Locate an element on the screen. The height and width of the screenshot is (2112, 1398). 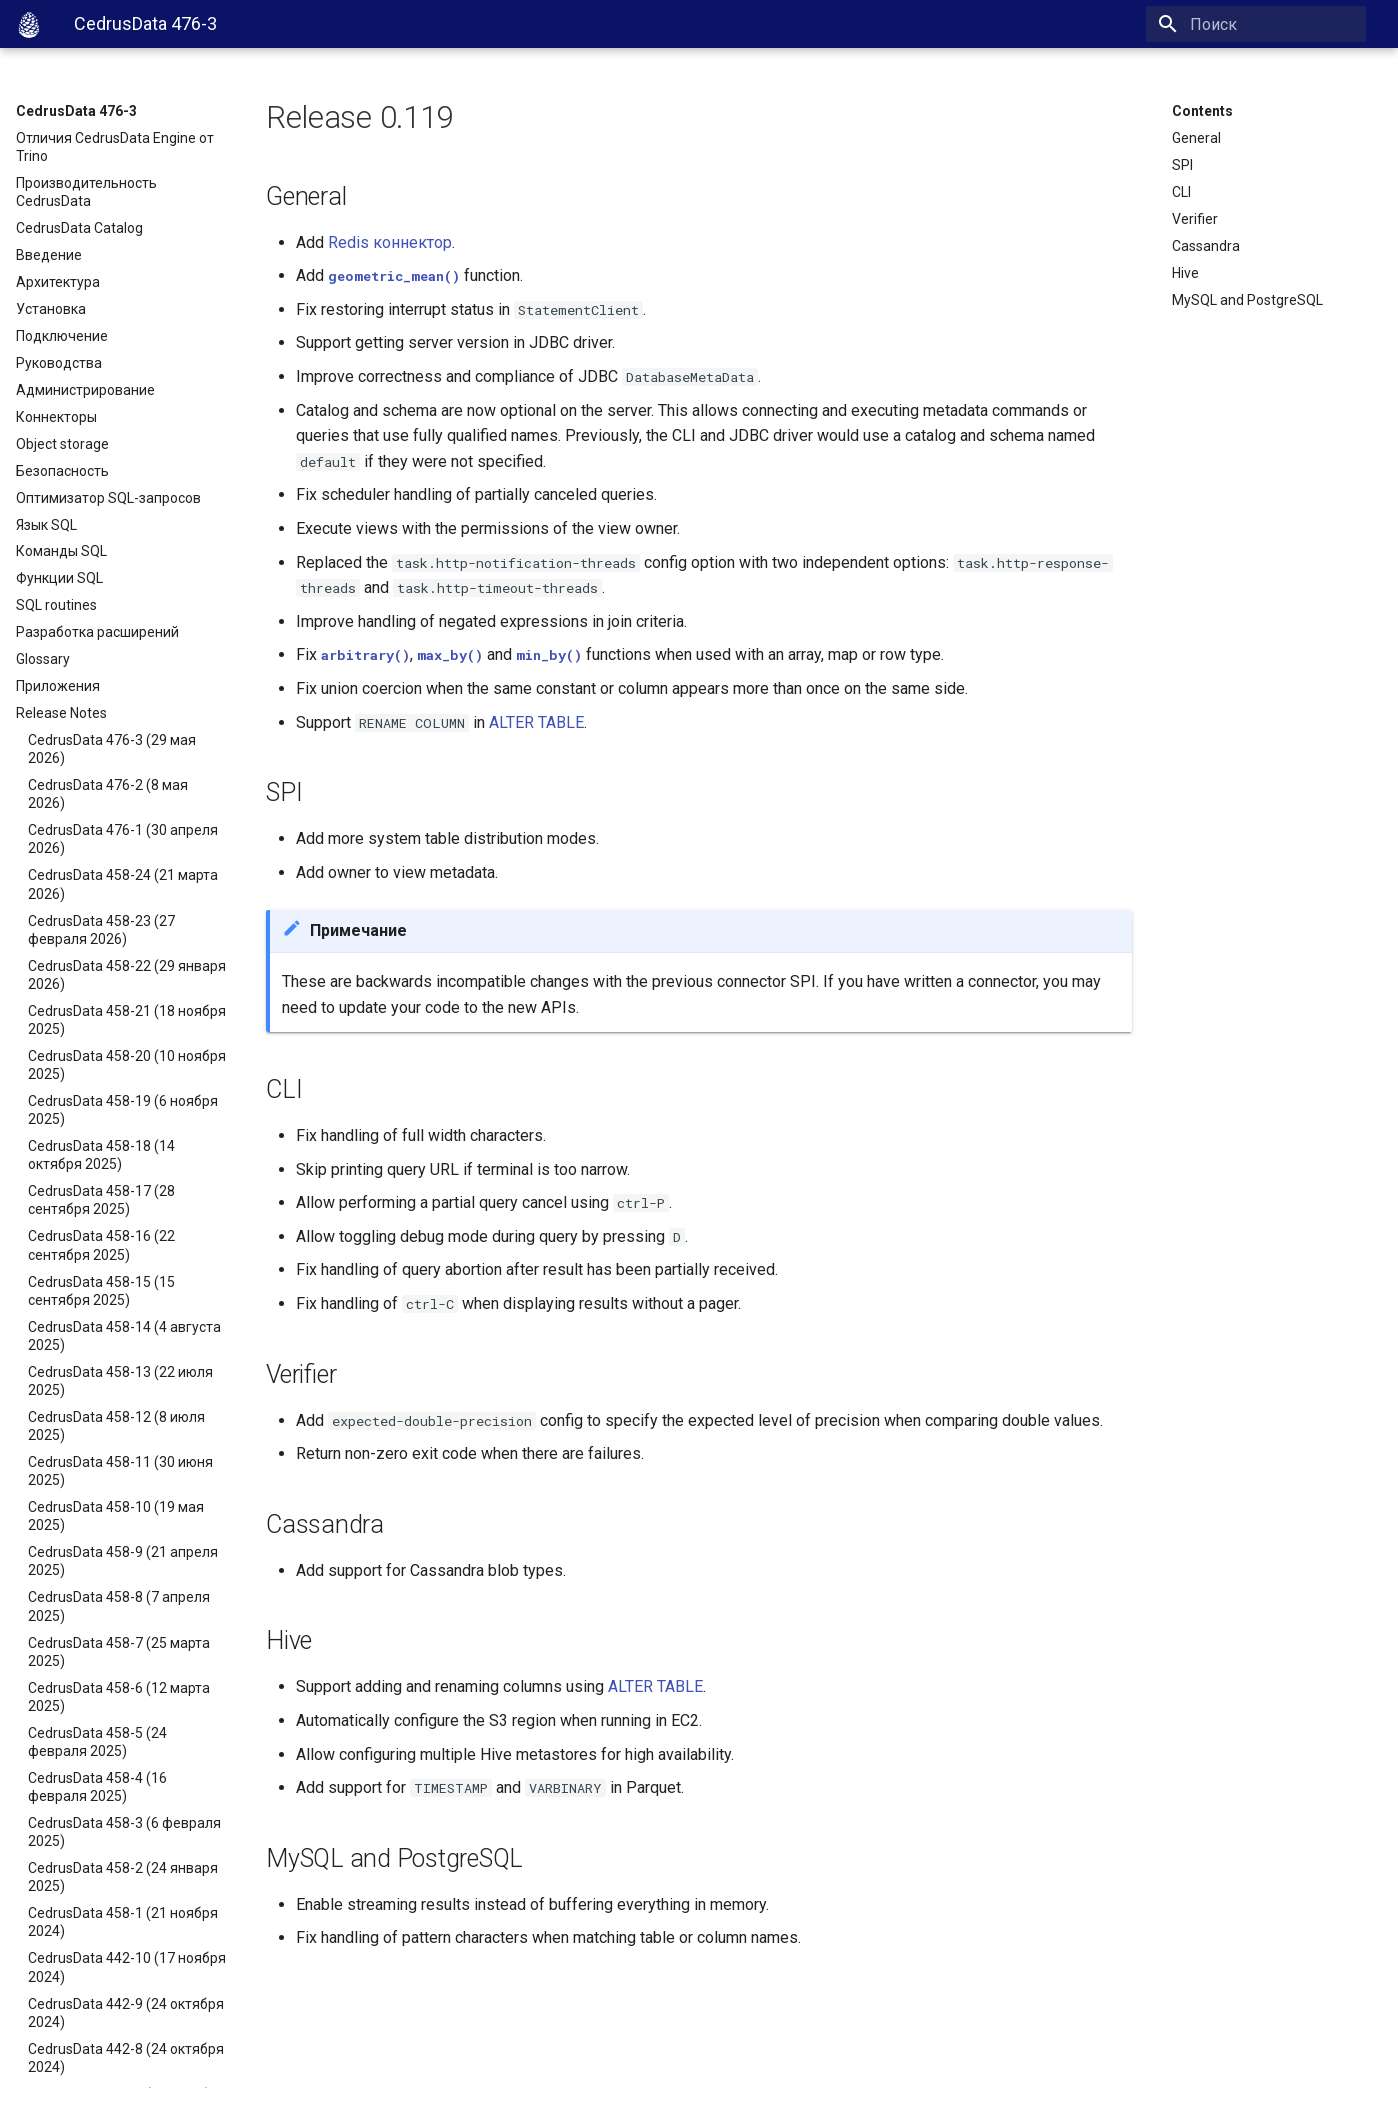
Release Notes is located at coordinates (61, 713).